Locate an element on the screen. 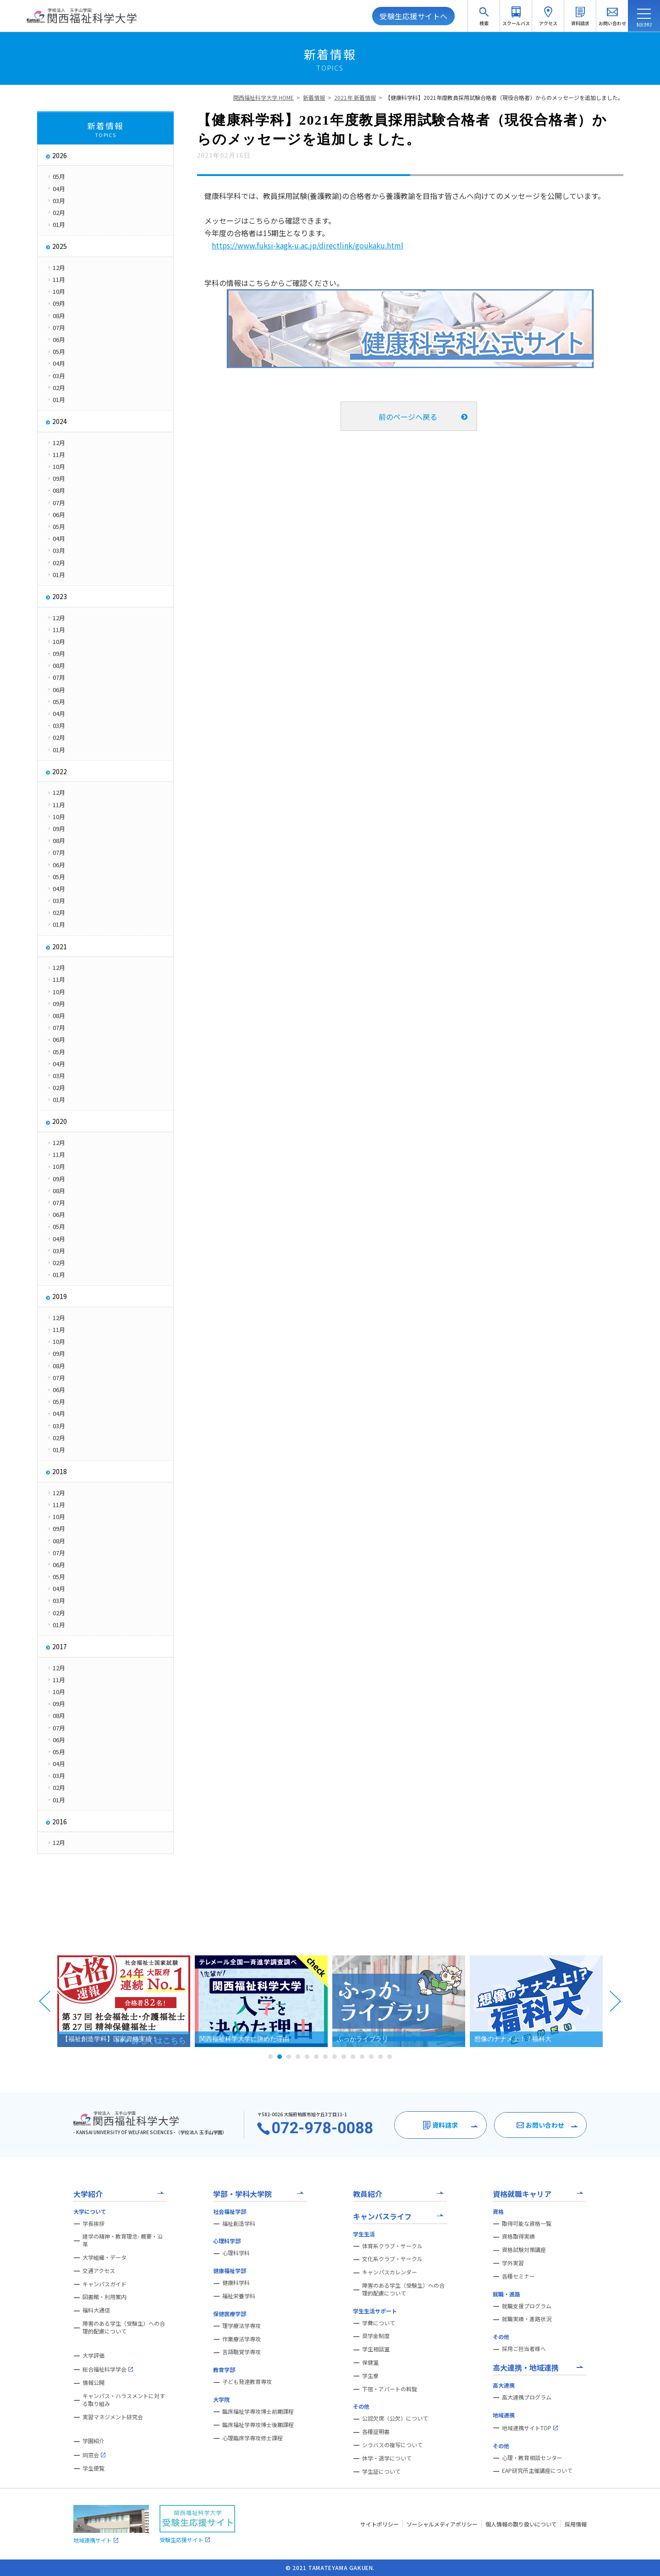 Image resolution: width=660 pixels, height=2576 pixels. 同窓会 is located at coordinates (93, 2455).